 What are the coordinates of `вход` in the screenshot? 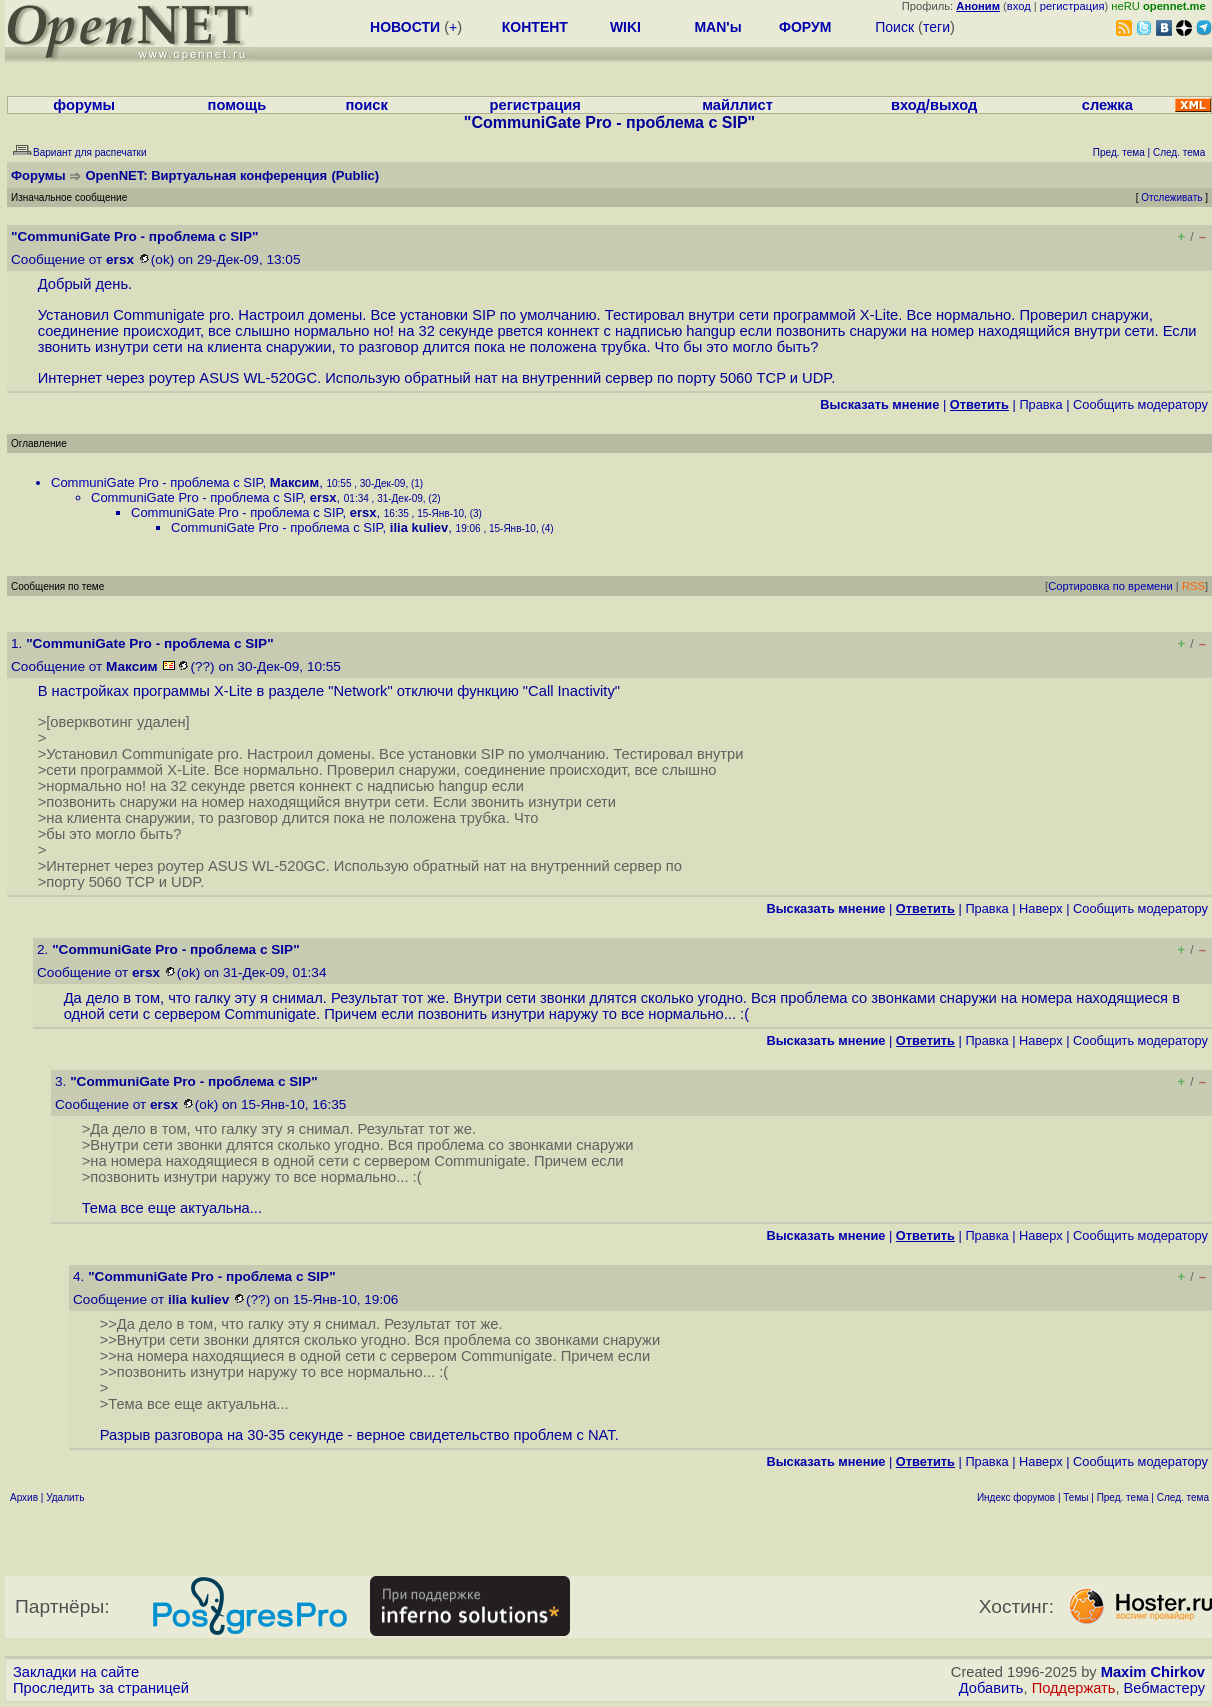 It's located at (1019, 6).